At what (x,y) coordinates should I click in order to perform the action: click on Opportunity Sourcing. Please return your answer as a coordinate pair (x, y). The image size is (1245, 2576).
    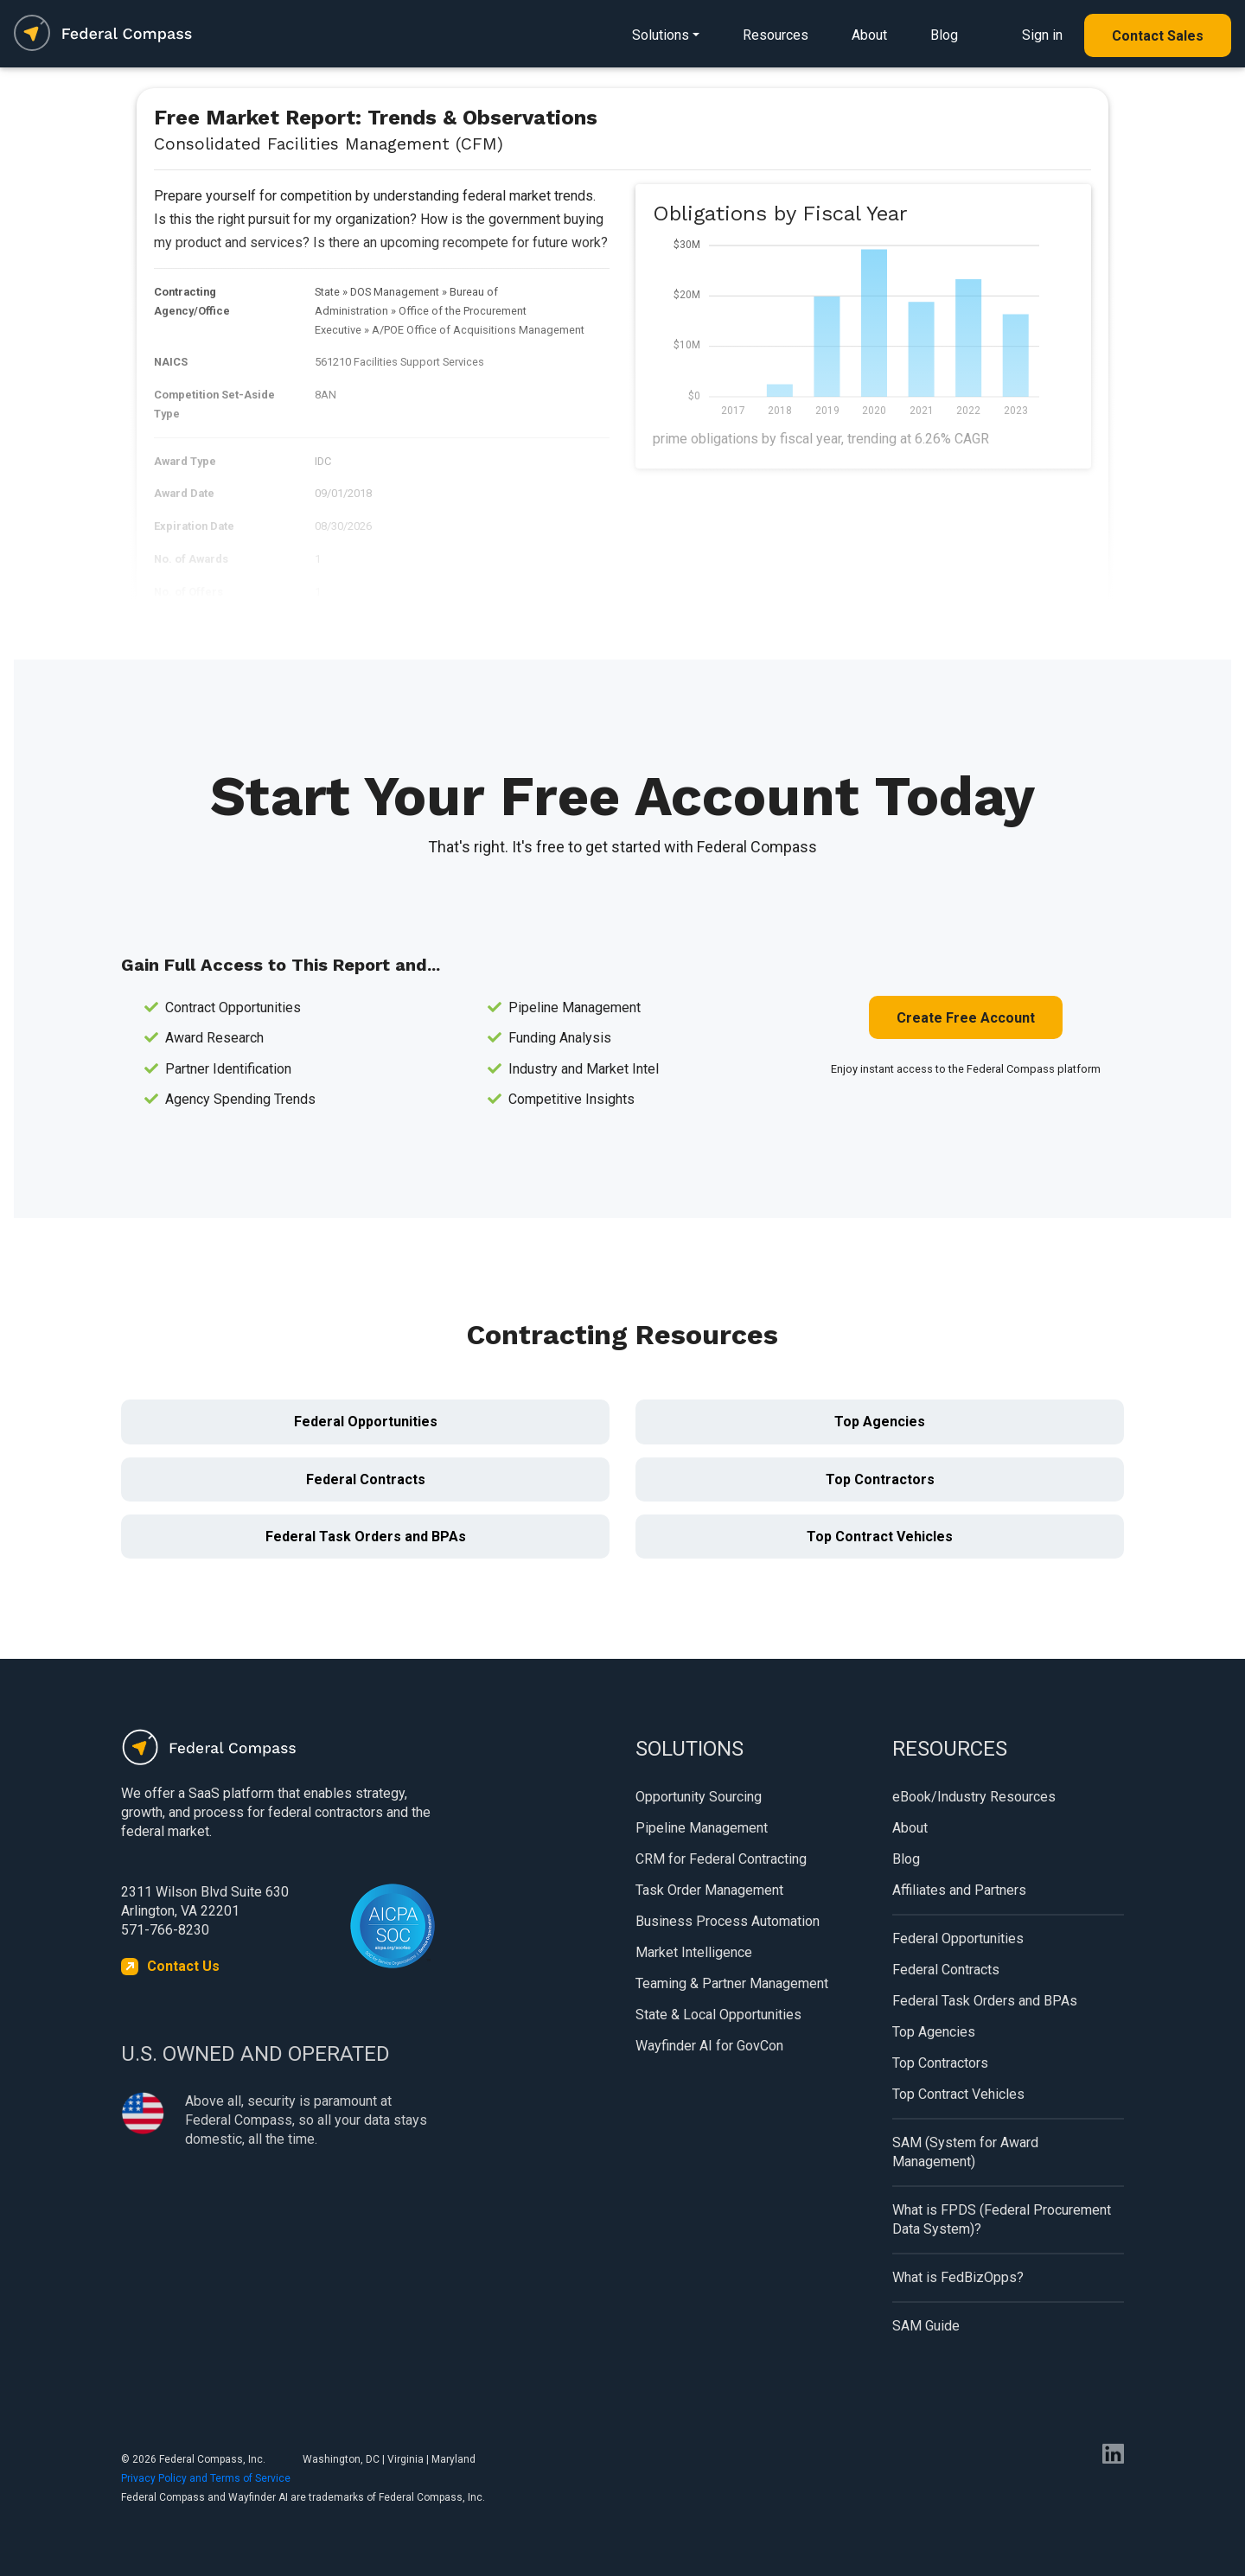
    Looking at the image, I should click on (698, 1797).